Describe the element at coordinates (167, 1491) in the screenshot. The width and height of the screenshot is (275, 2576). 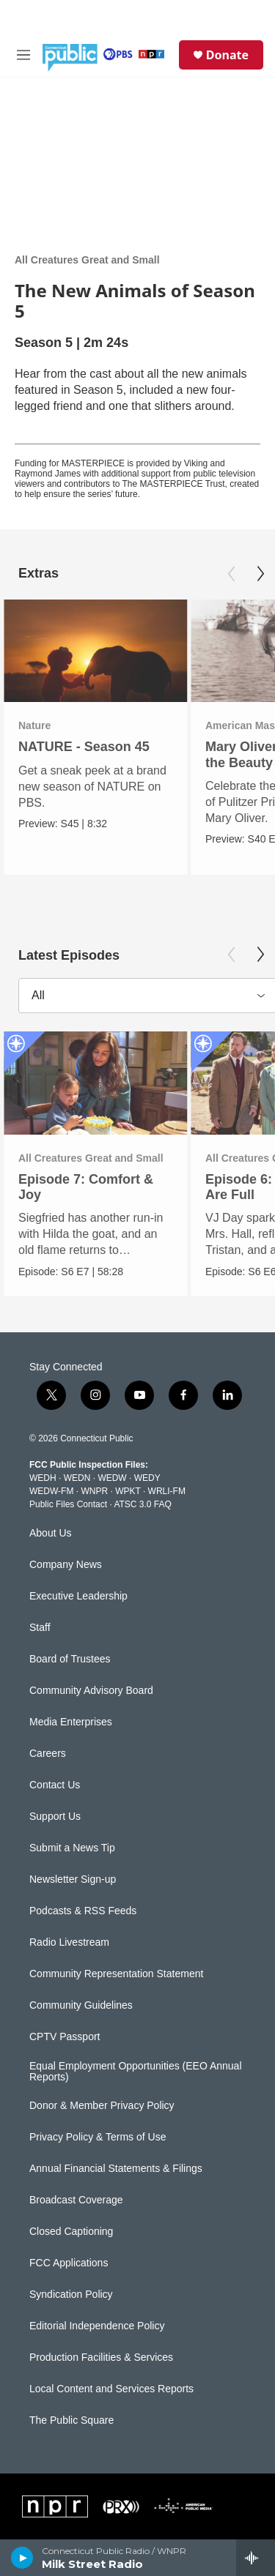
I see `WRLI-FM` at that location.